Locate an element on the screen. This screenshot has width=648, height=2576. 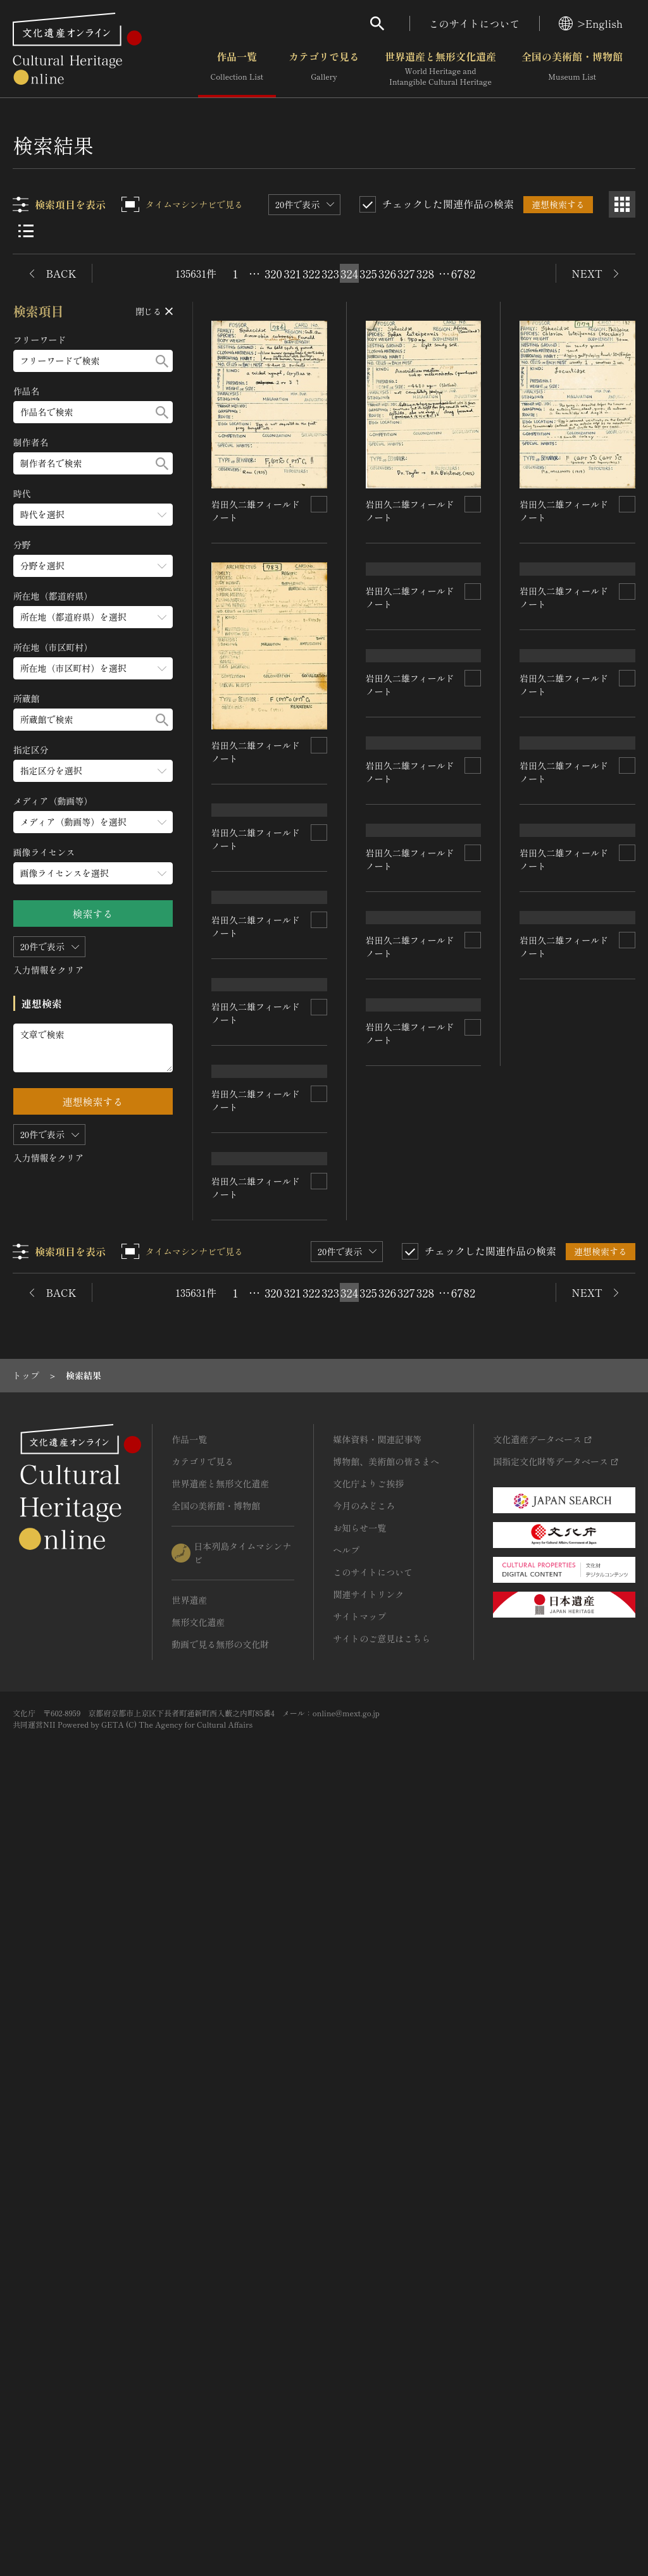
320 is located at coordinates (273, 273).